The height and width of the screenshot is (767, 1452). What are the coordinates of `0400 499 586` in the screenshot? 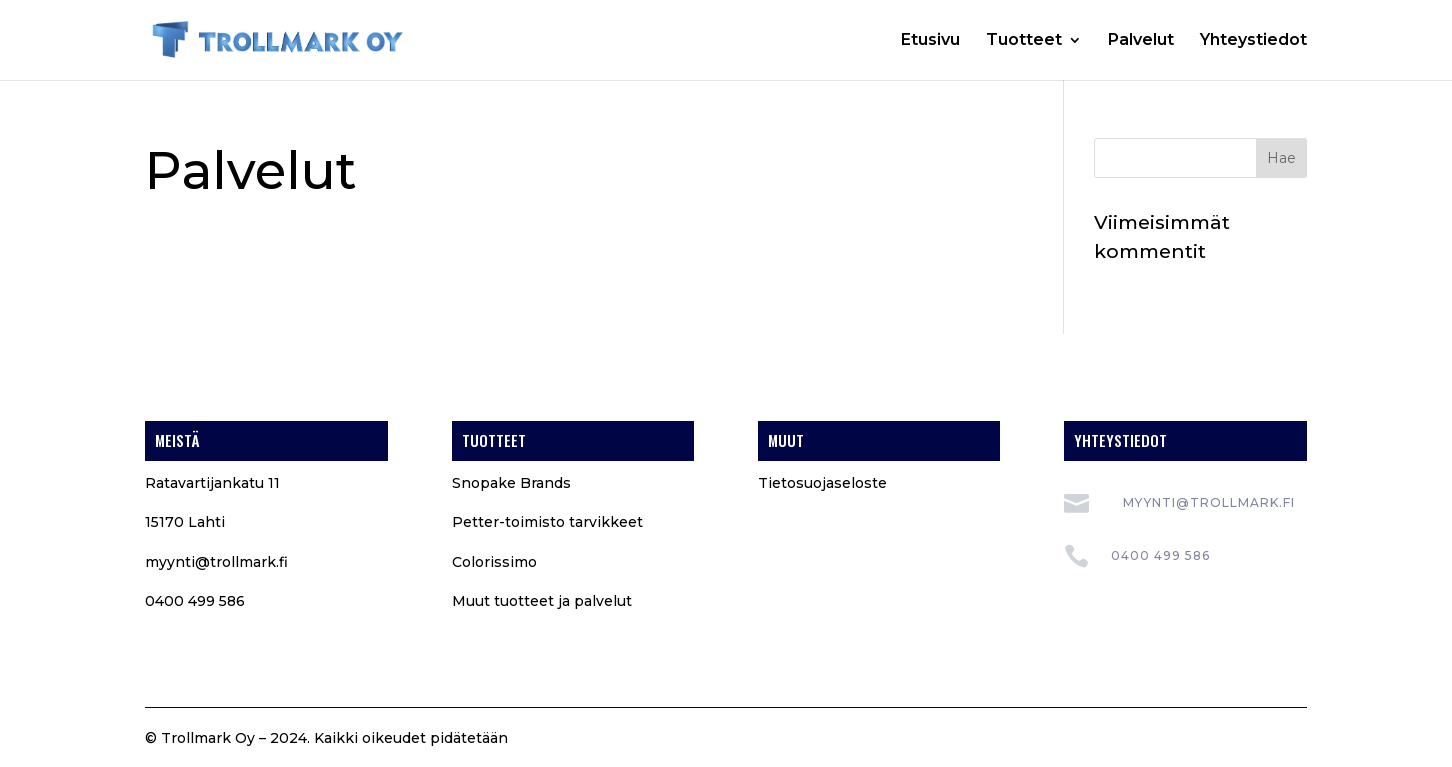 It's located at (1160, 555).